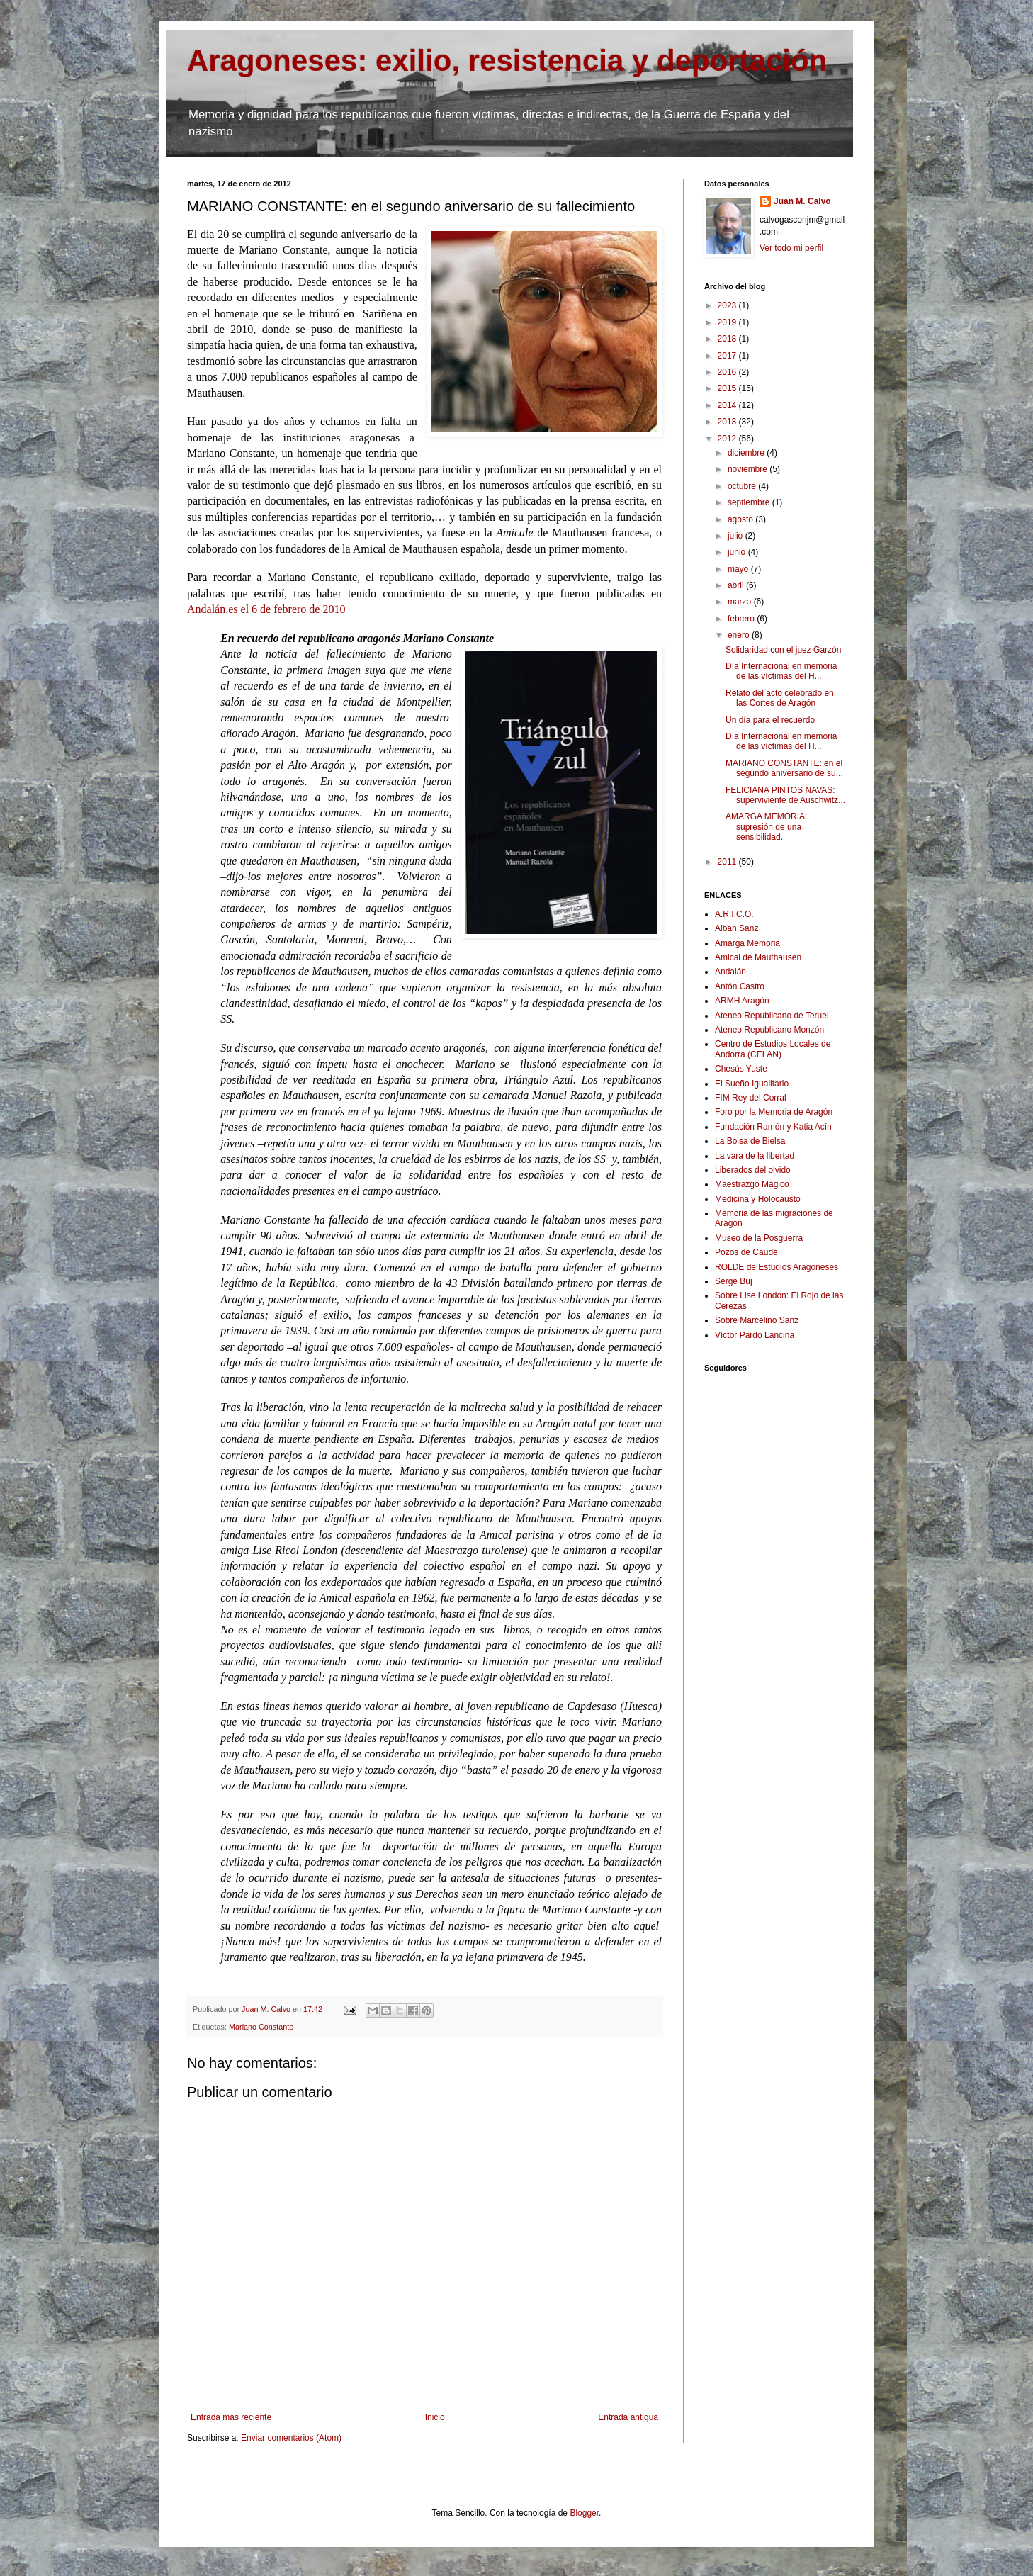 The image size is (1033, 2576). Describe the element at coordinates (750, 1141) in the screenshot. I see `La Bolsa de Bielsa` at that location.